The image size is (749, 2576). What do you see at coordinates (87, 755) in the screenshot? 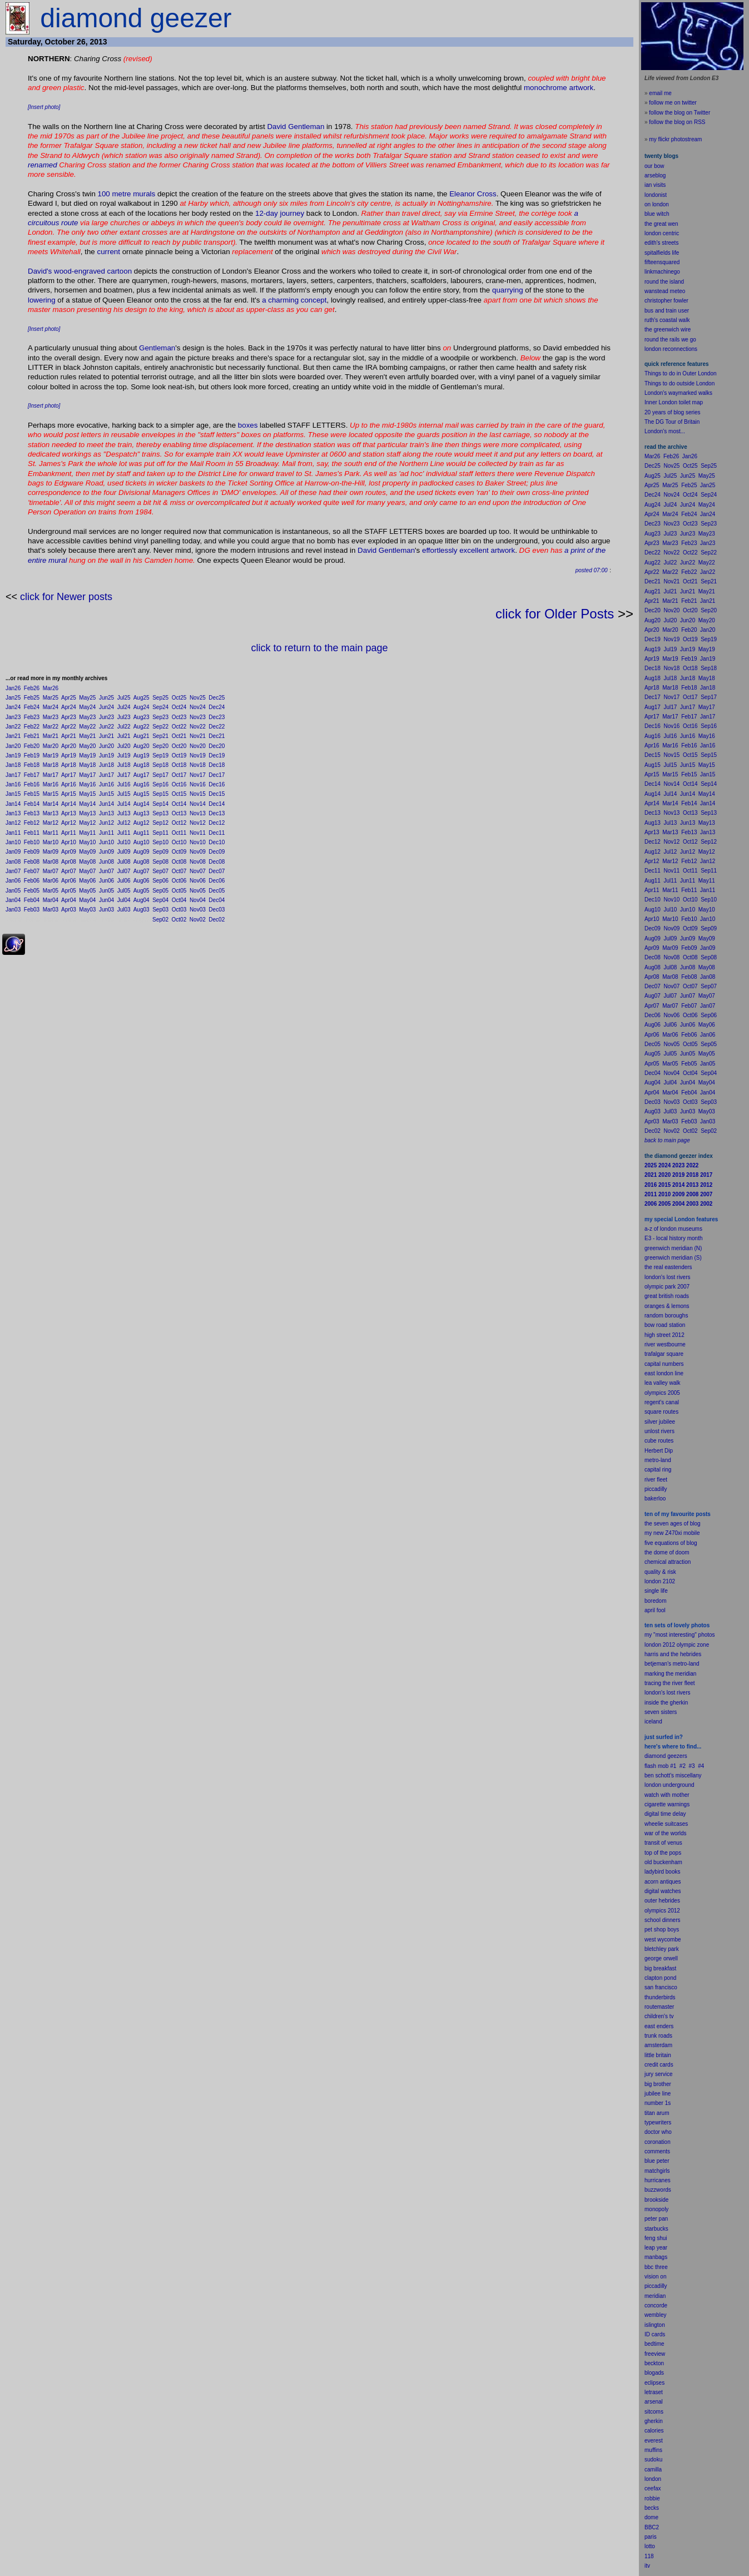
I see `May19` at bounding box center [87, 755].